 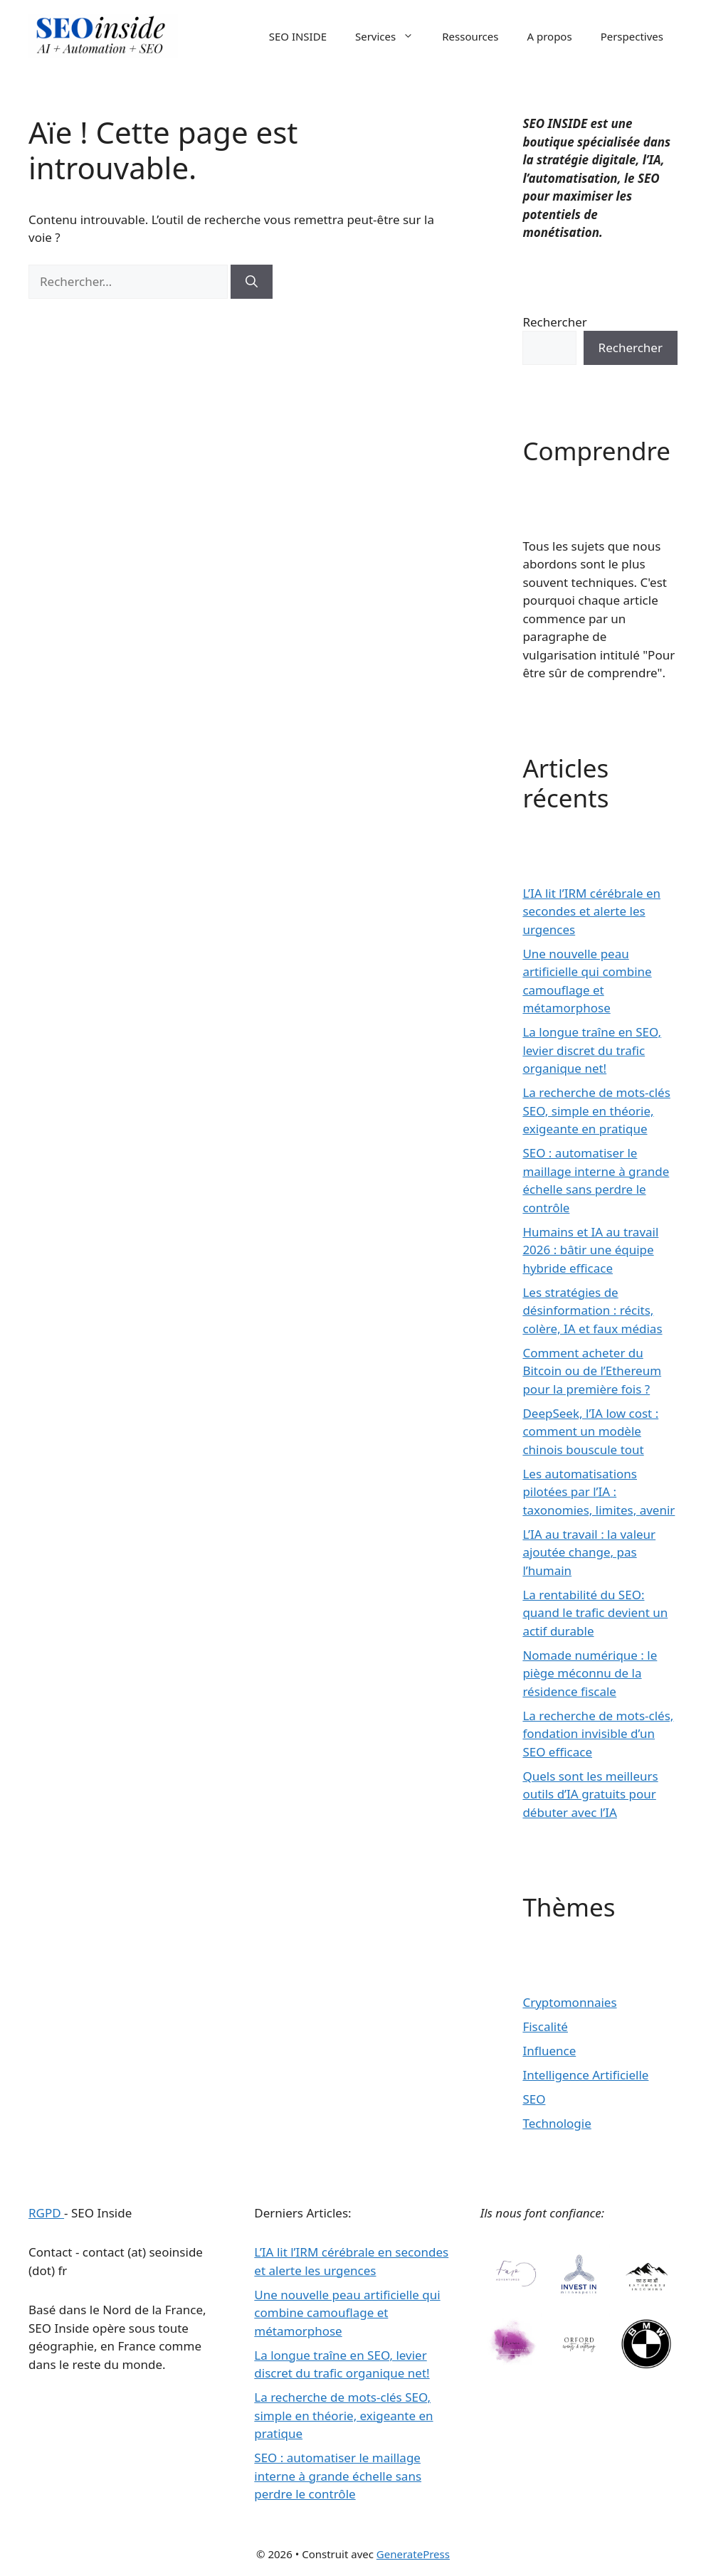 I want to click on DeepSeek, l’IA low cost : comment un modèle chinois bouscule tout, so click(x=590, y=1431).